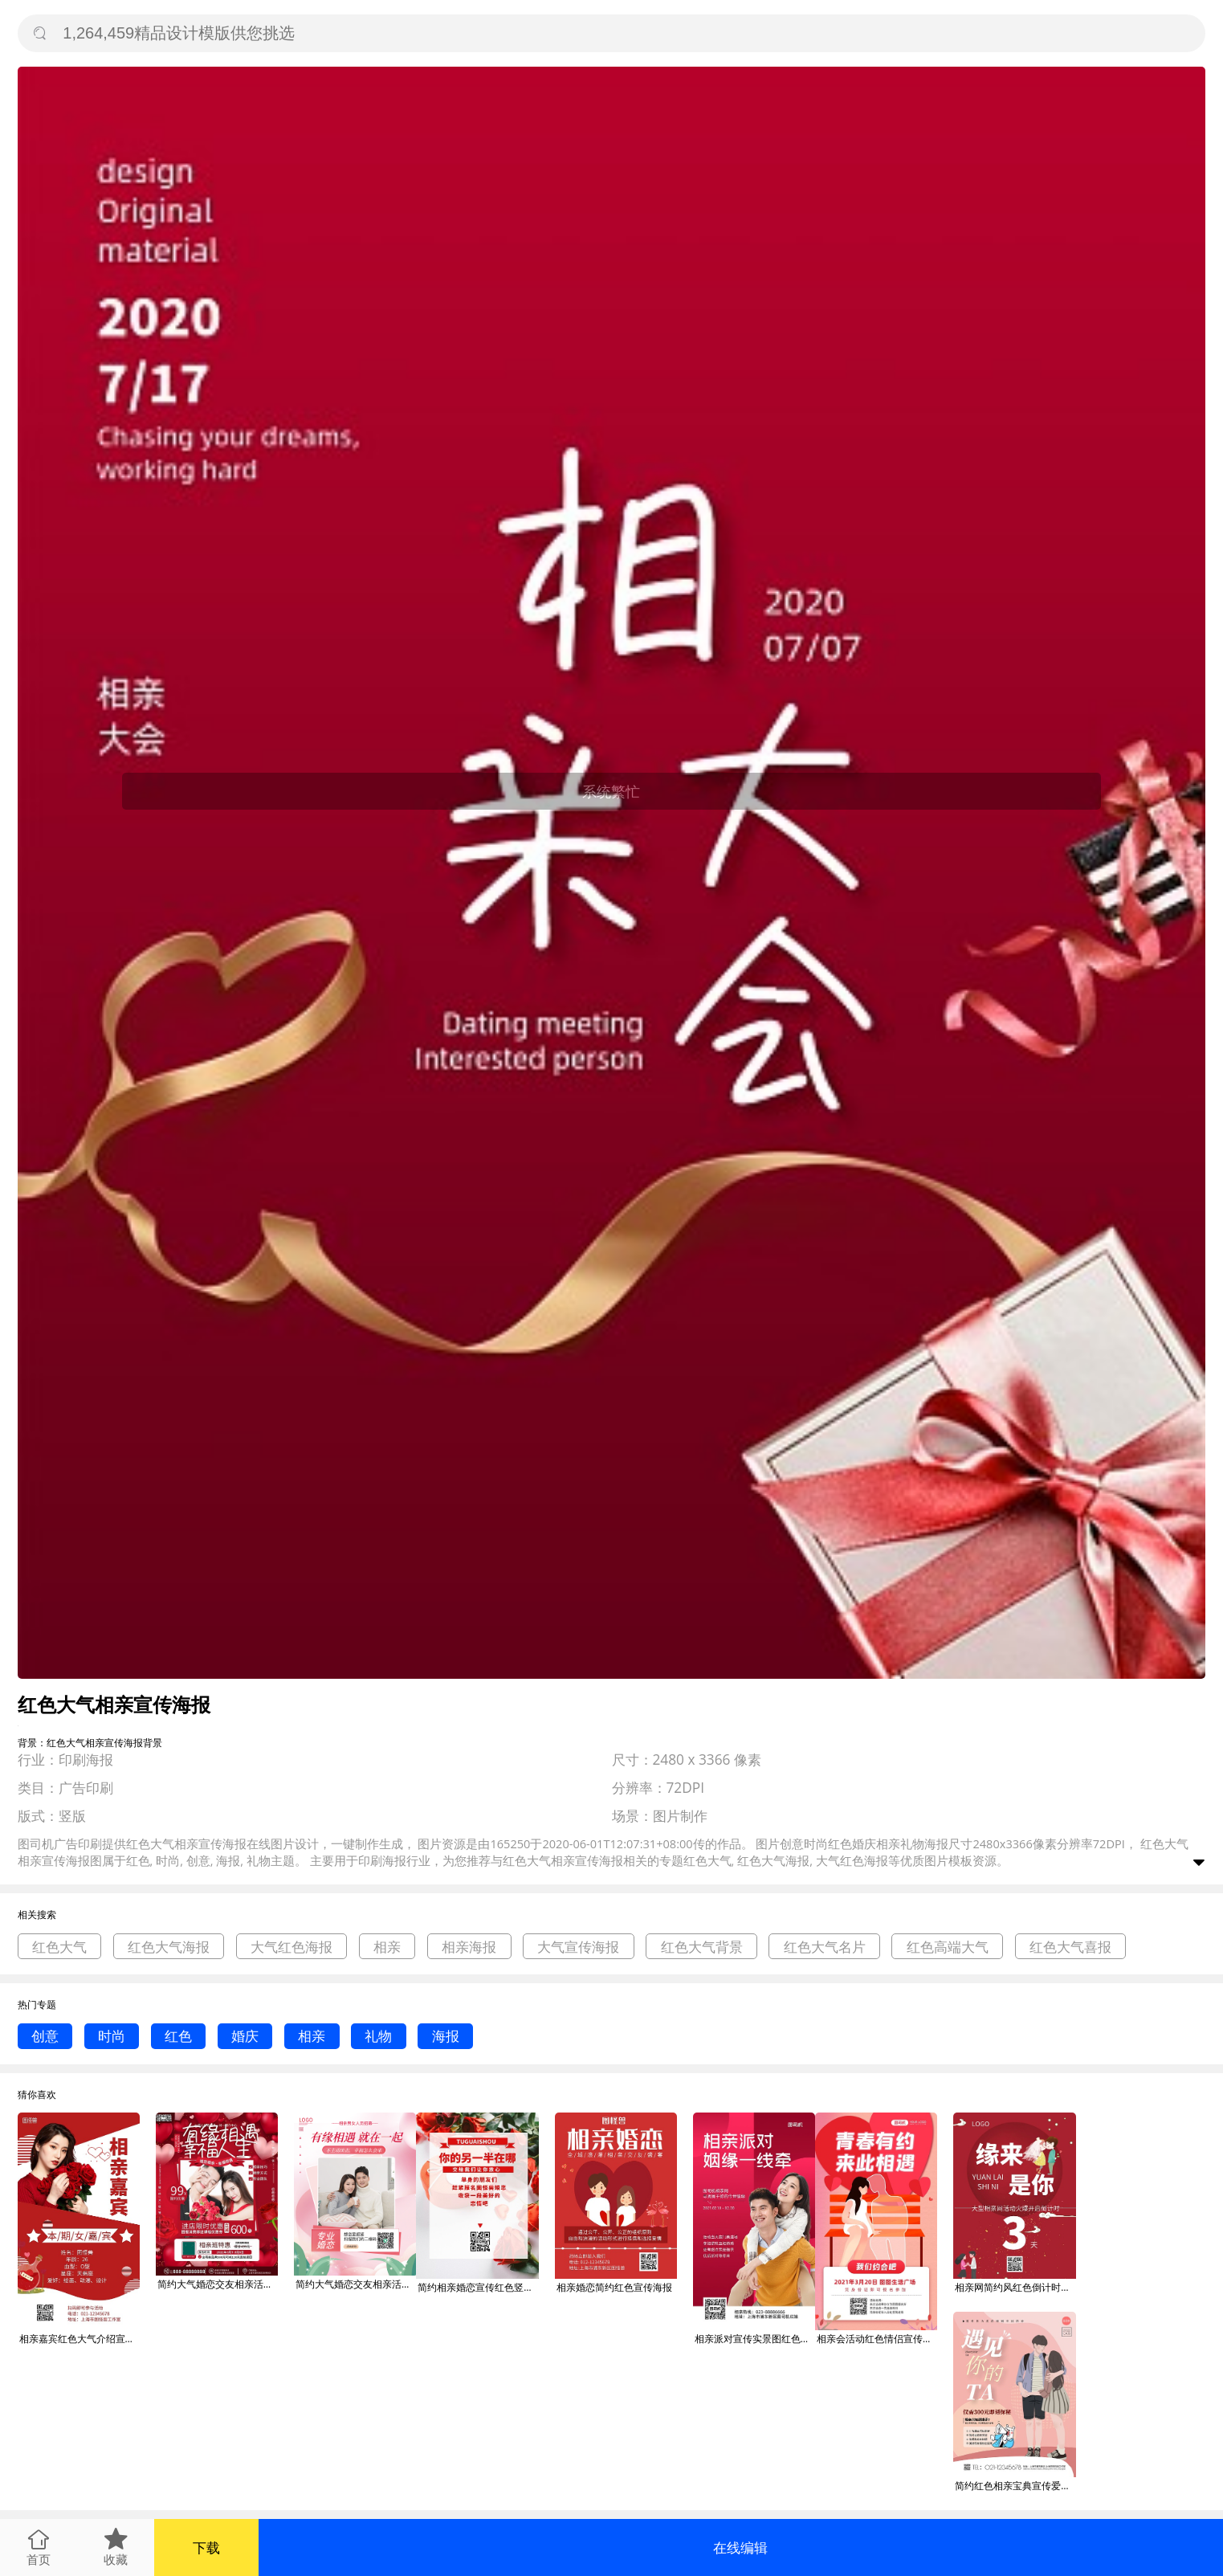  Describe the element at coordinates (245, 2036) in the screenshot. I see `婚庆` at that location.